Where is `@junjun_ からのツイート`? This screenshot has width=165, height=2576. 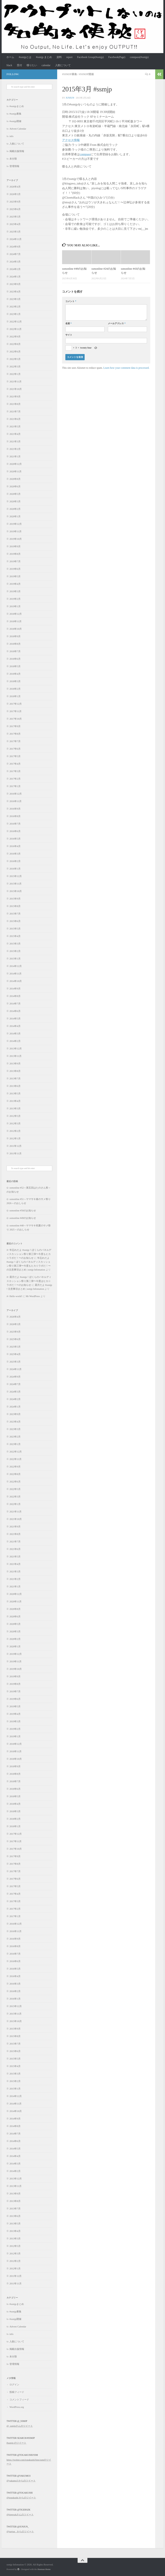
@junjun_ からのツイート is located at coordinates (20, 2531).